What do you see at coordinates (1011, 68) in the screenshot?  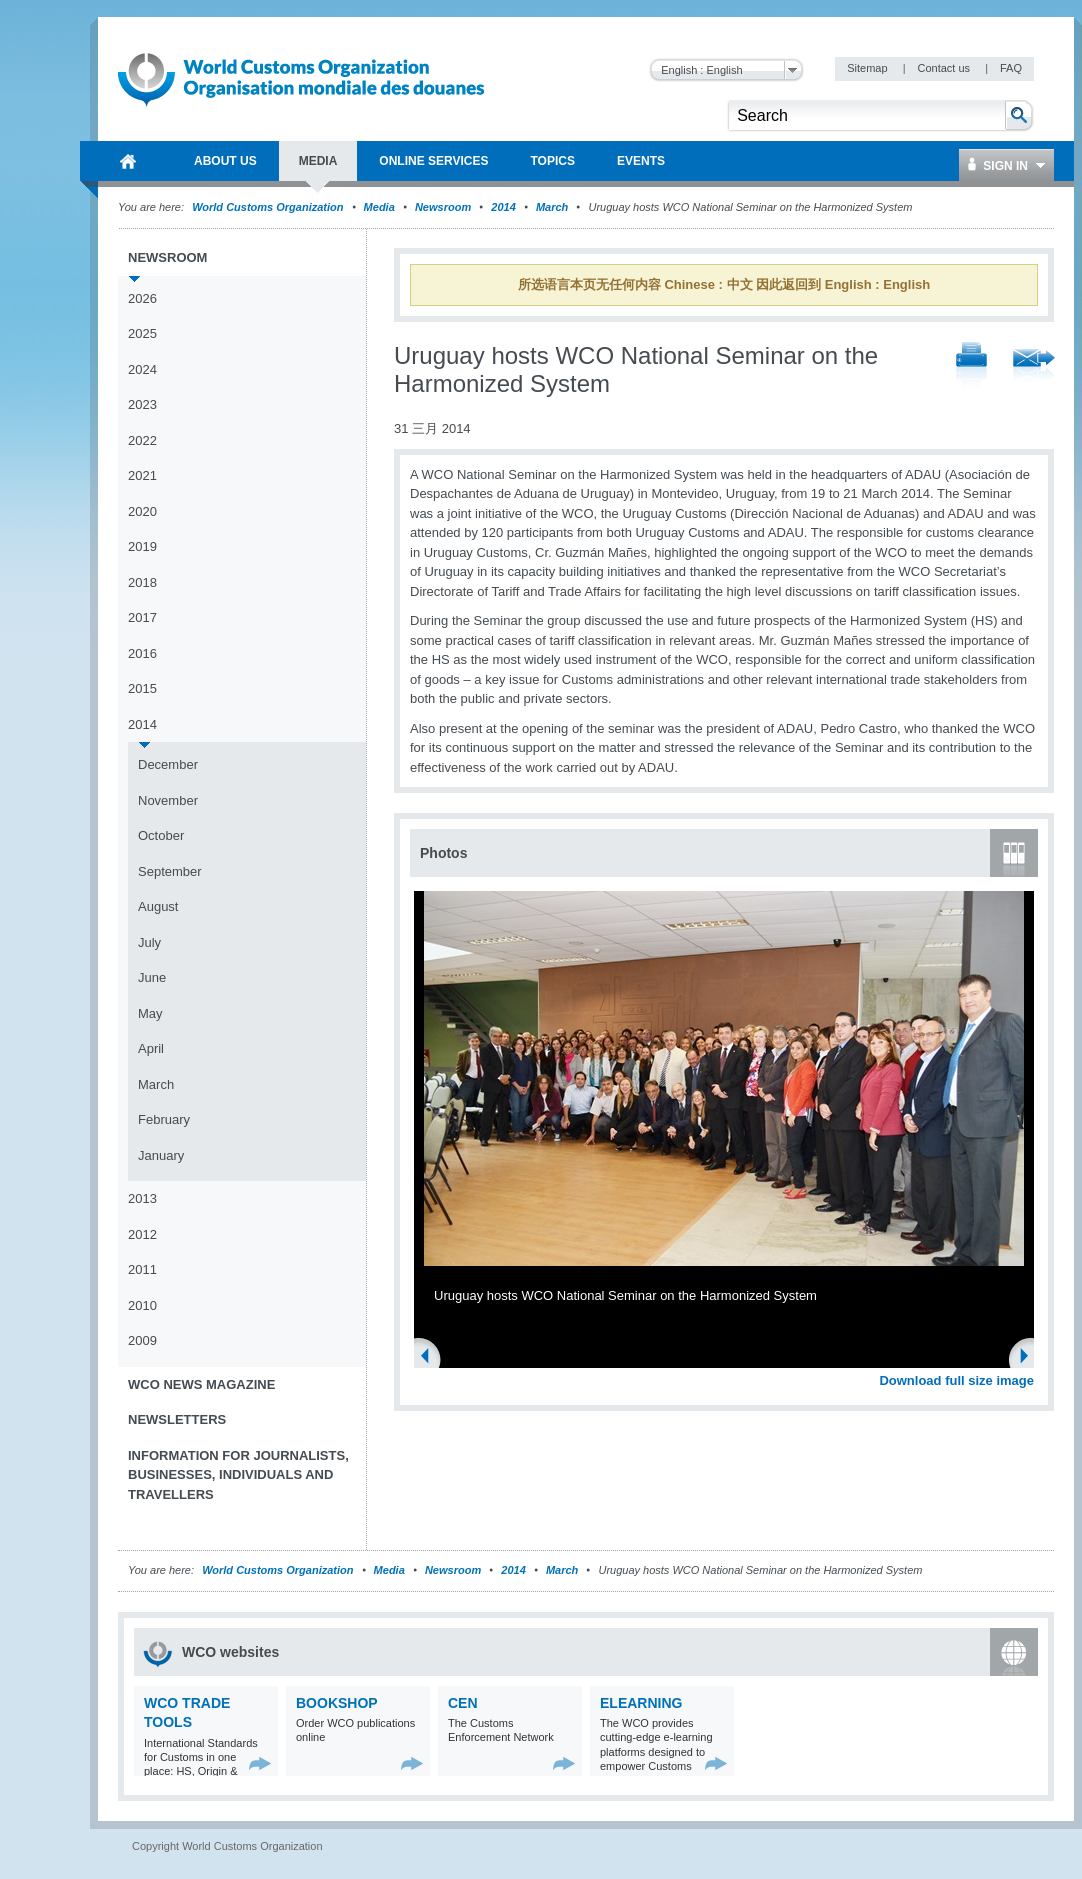 I see `FAQ` at bounding box center [1011, 68].